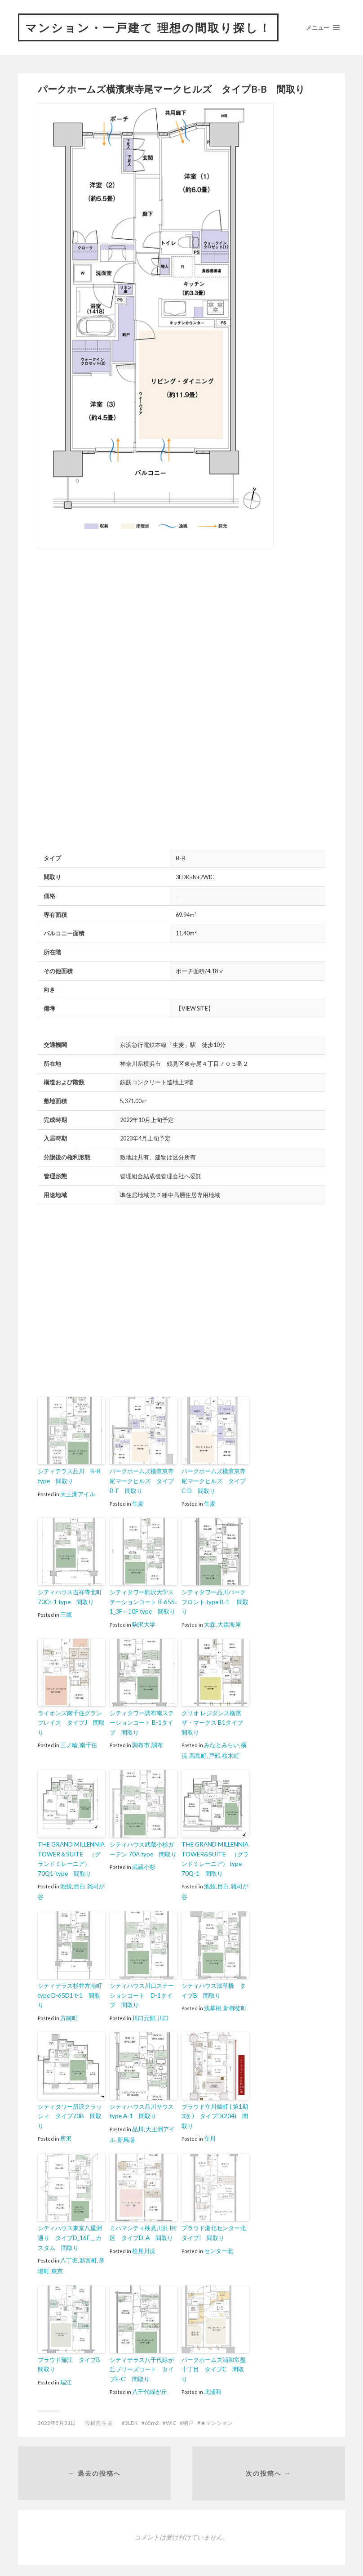 The image size is (363, 2576). What do you see at coordinates (210, 1622) in the screenshot?
I see `大森` at bounding box center [210, 1622].